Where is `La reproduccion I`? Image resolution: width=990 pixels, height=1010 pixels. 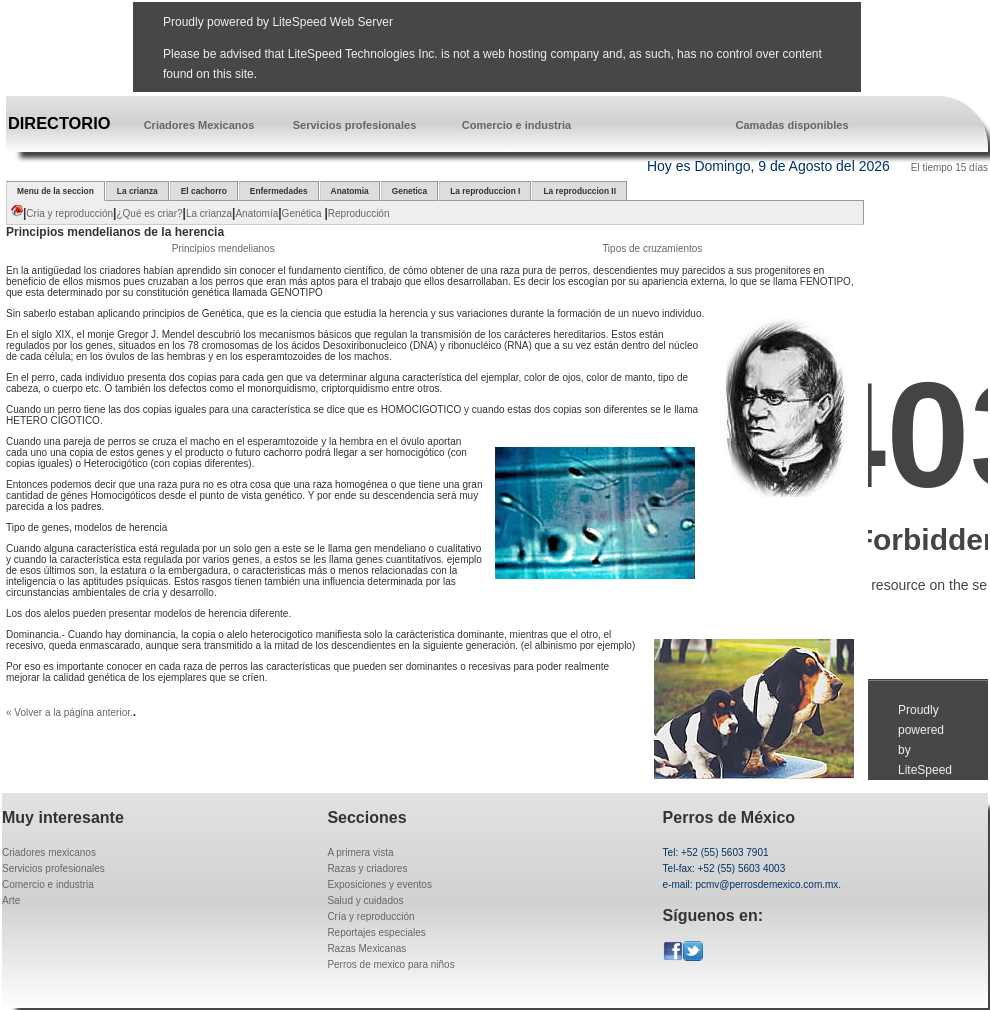
La reproduccion I is located at coordinates (485, 191).